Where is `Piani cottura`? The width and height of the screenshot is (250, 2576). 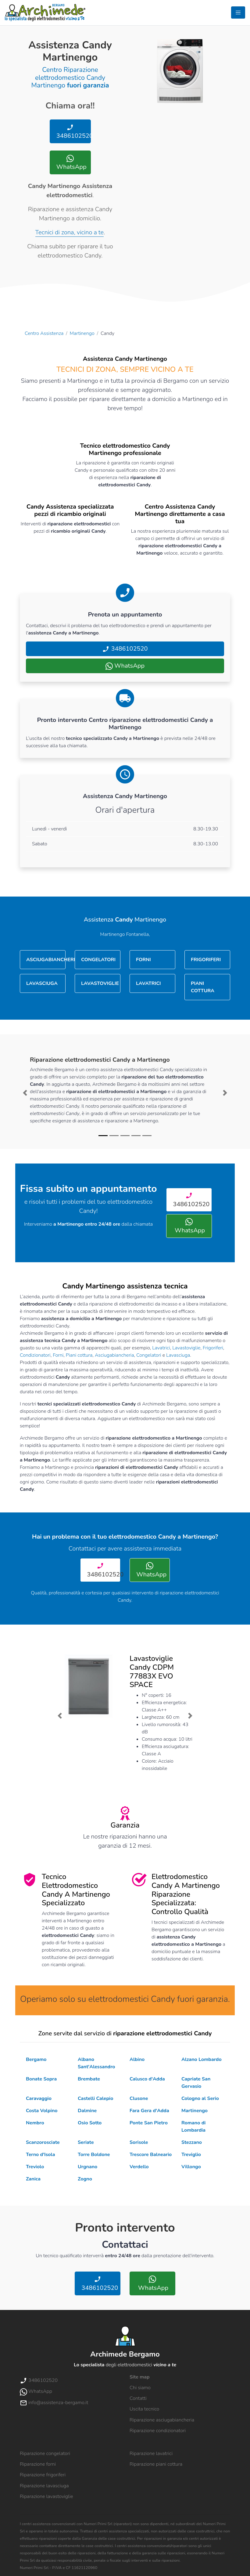
Piani cottura is located at coordinates (79, 1355).